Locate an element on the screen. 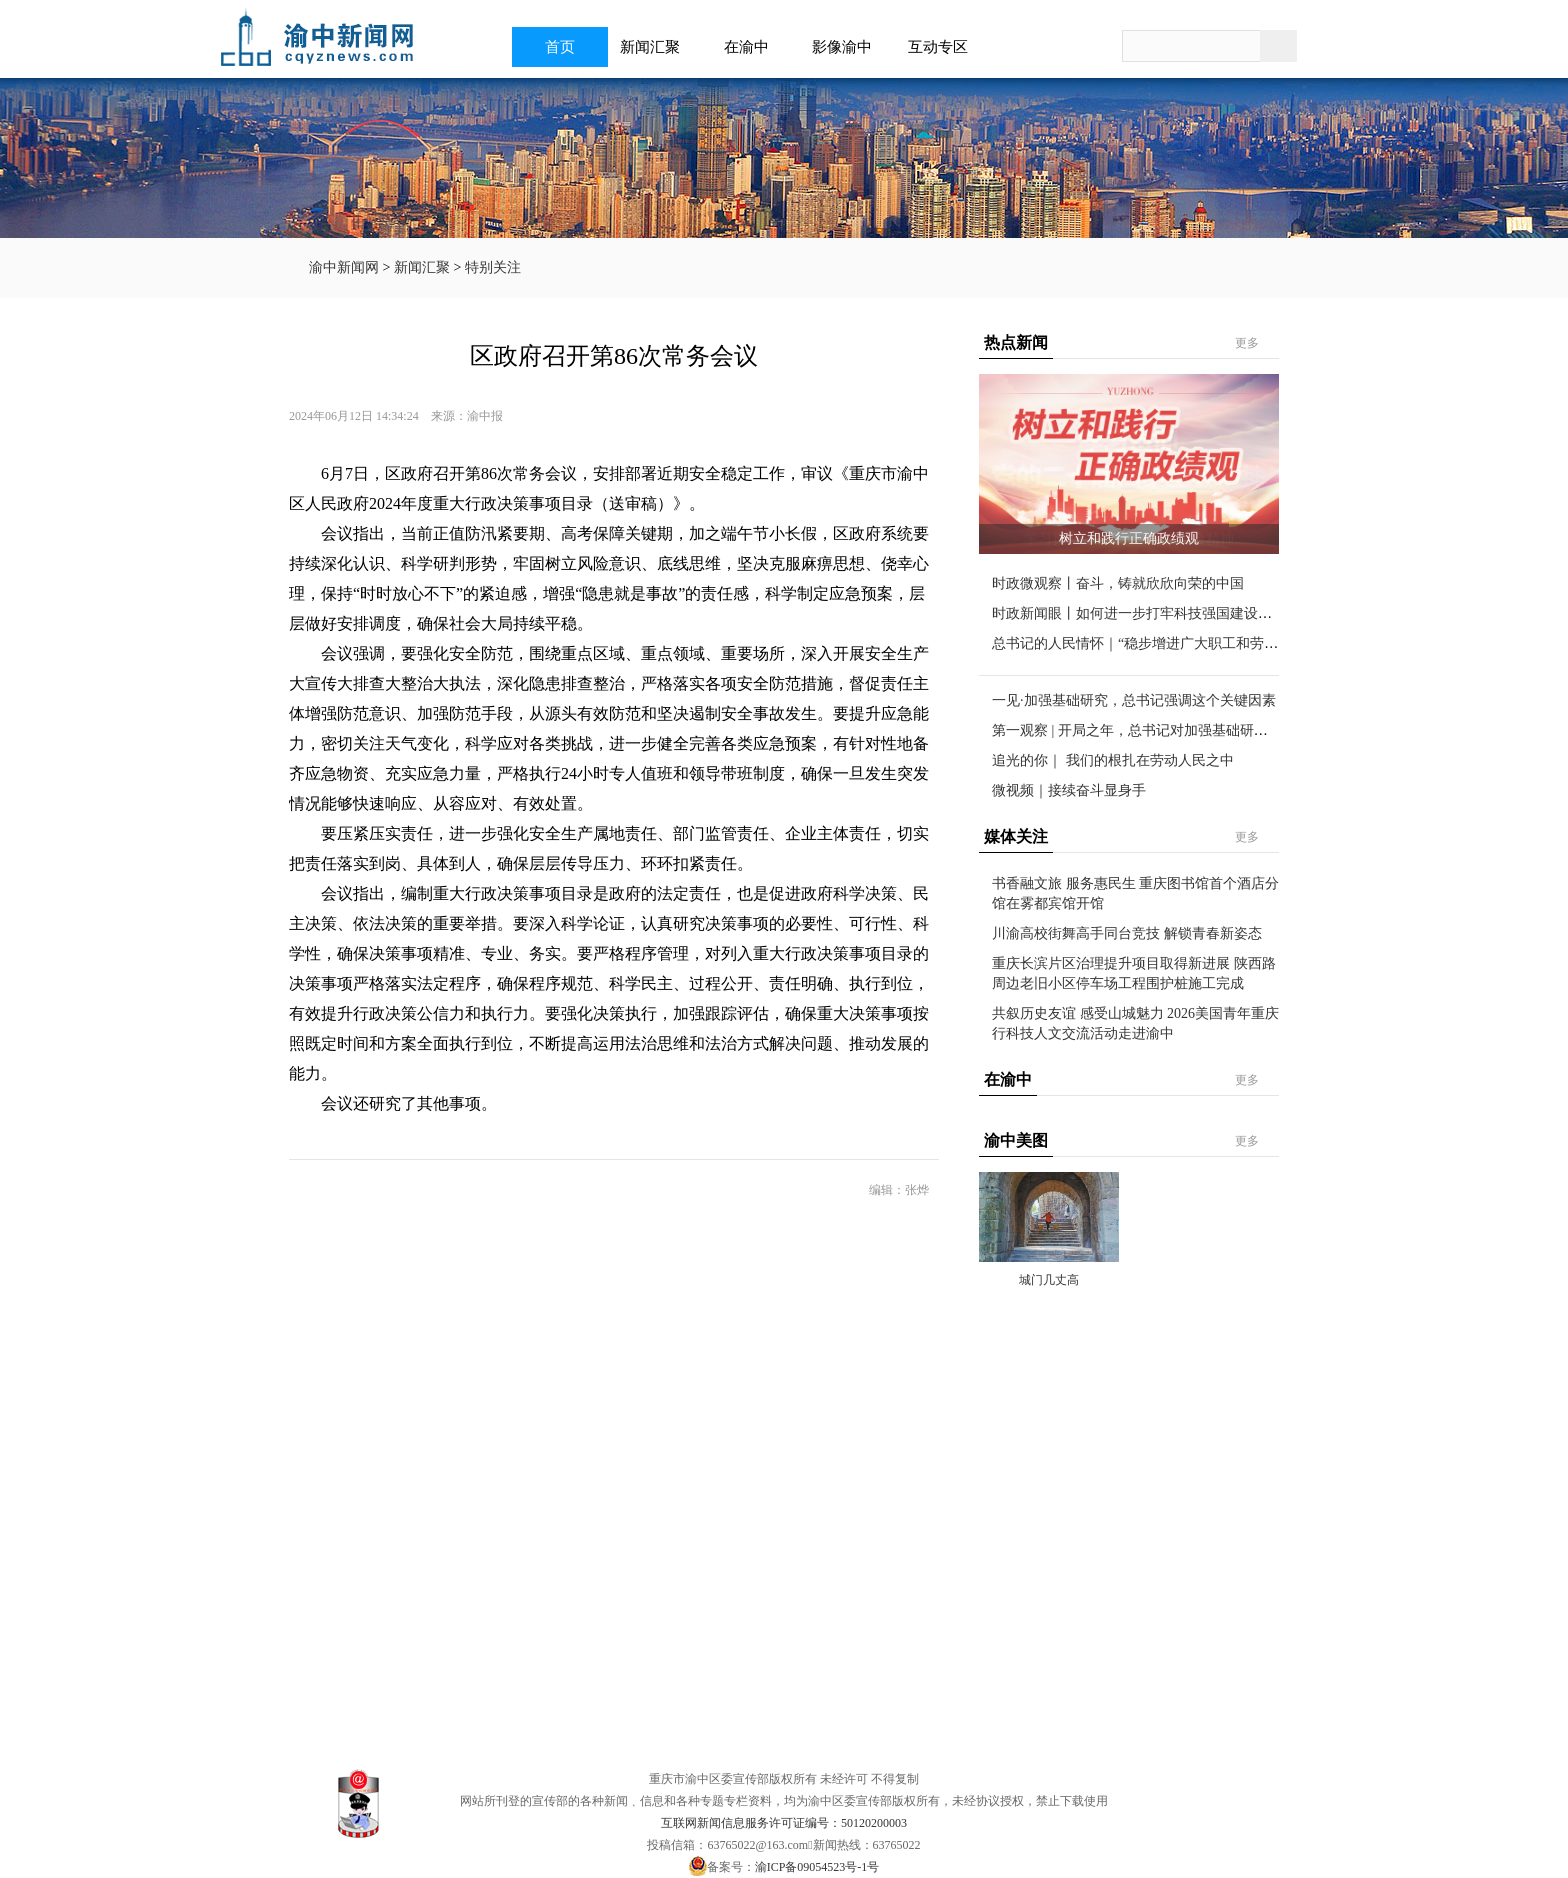  互联网新闻信息服务许可证编号：50120200003 is located at coordinates (784, 1823).